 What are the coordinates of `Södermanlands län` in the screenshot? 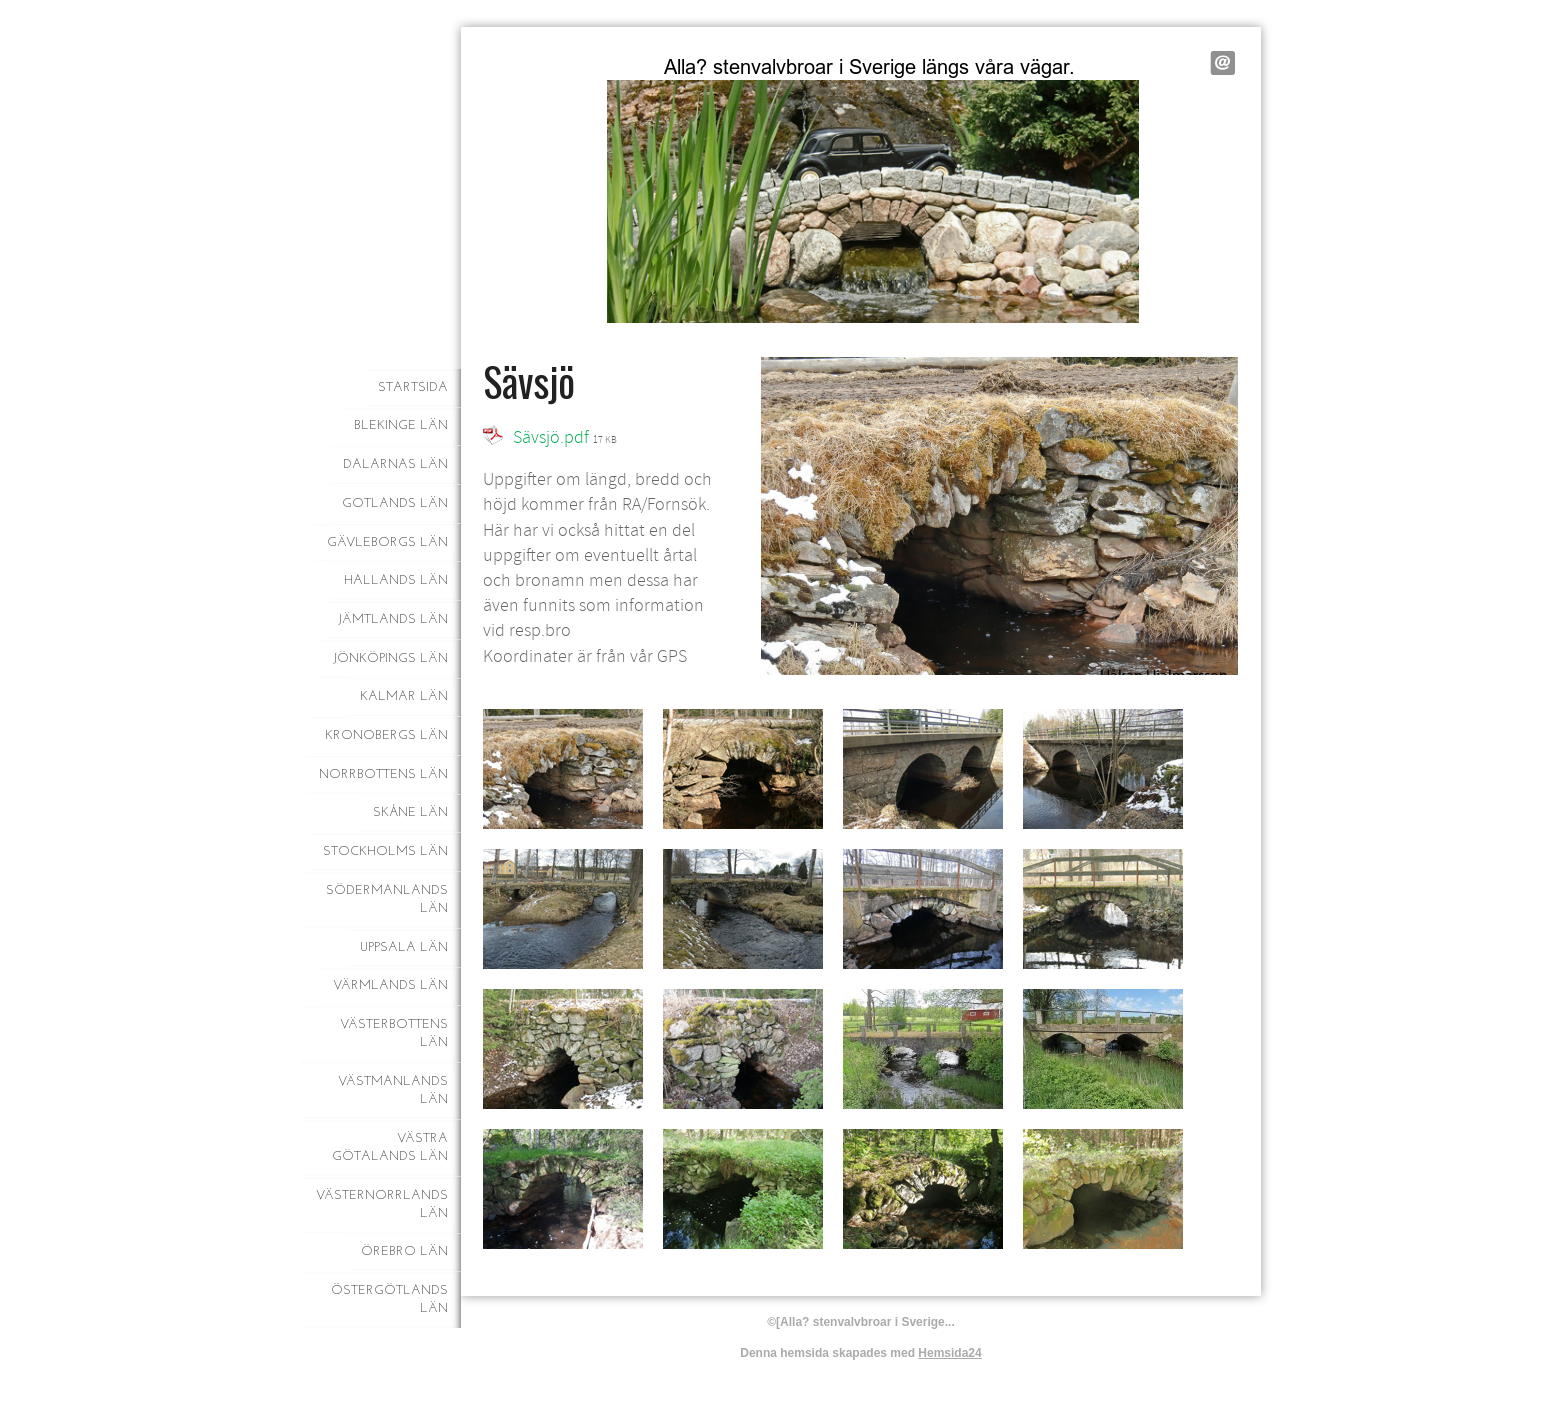 It's located at (387, 899).